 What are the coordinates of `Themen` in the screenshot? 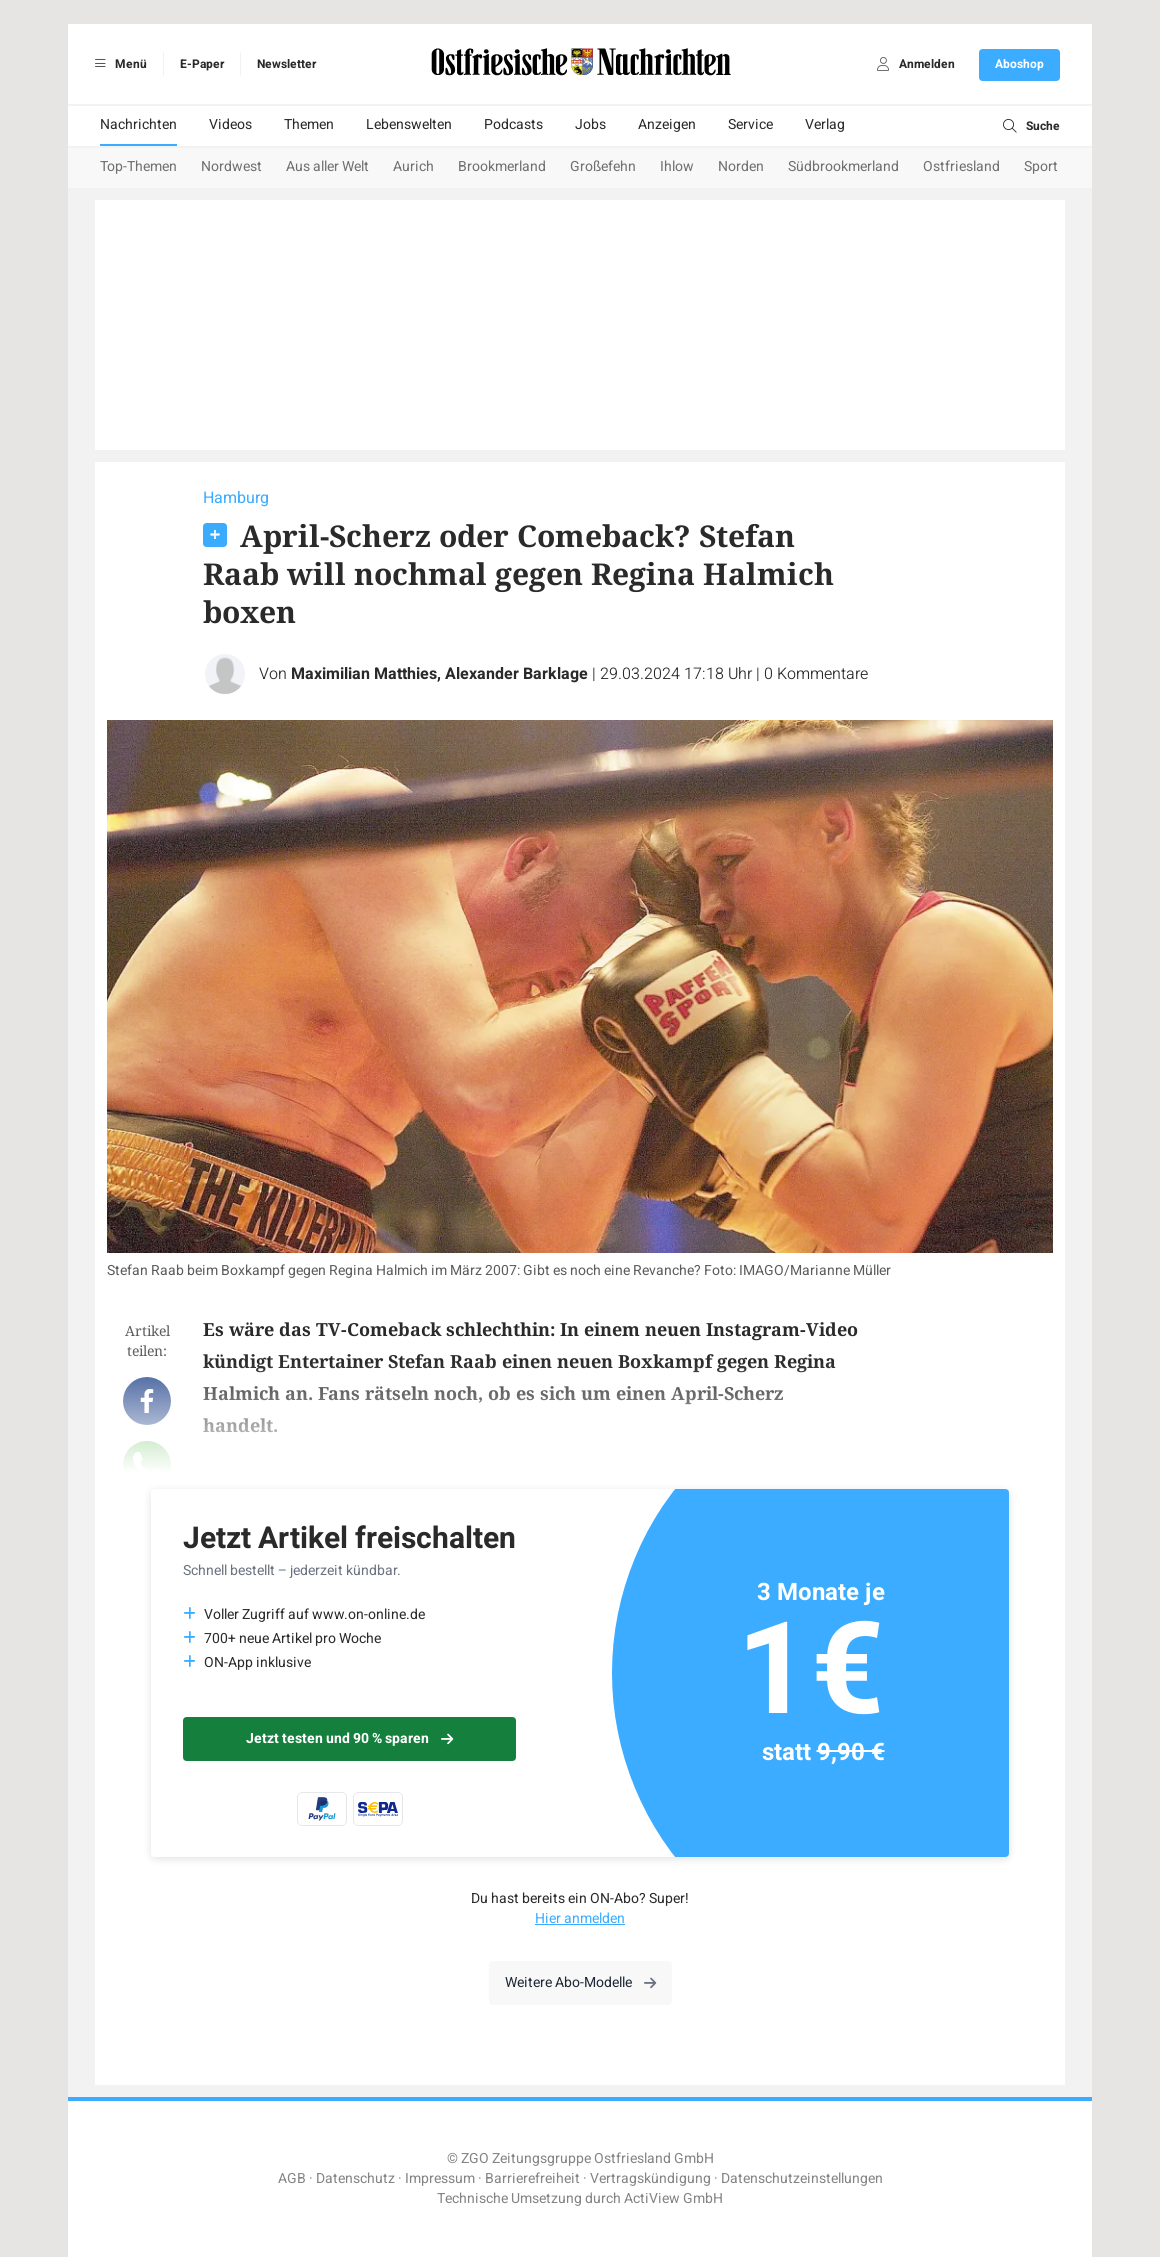 It's located at (309, 124).